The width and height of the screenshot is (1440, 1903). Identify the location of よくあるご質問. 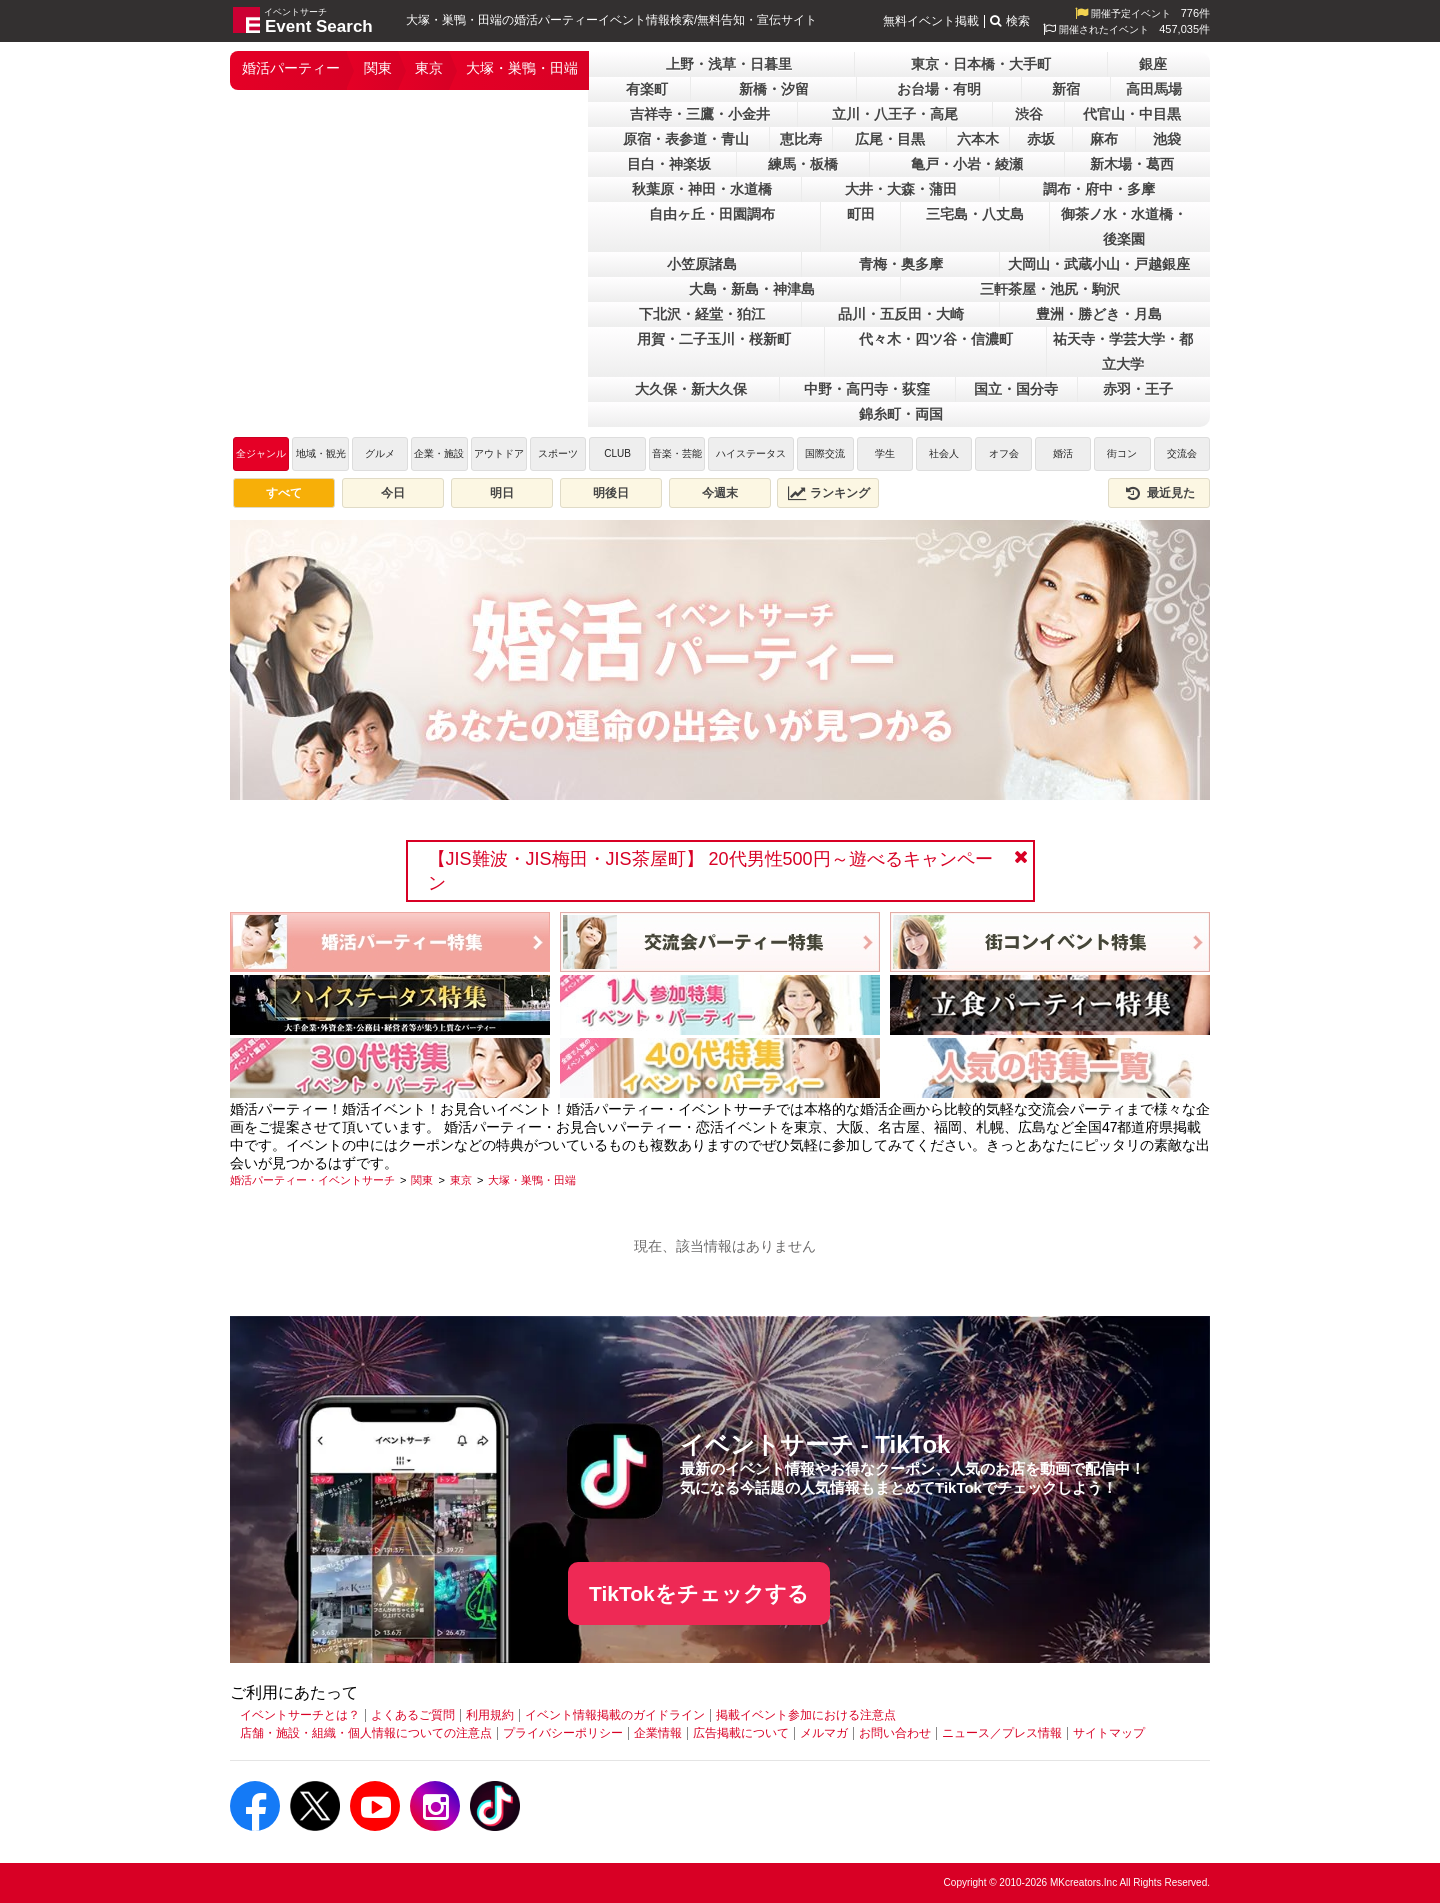
(413, 1715).